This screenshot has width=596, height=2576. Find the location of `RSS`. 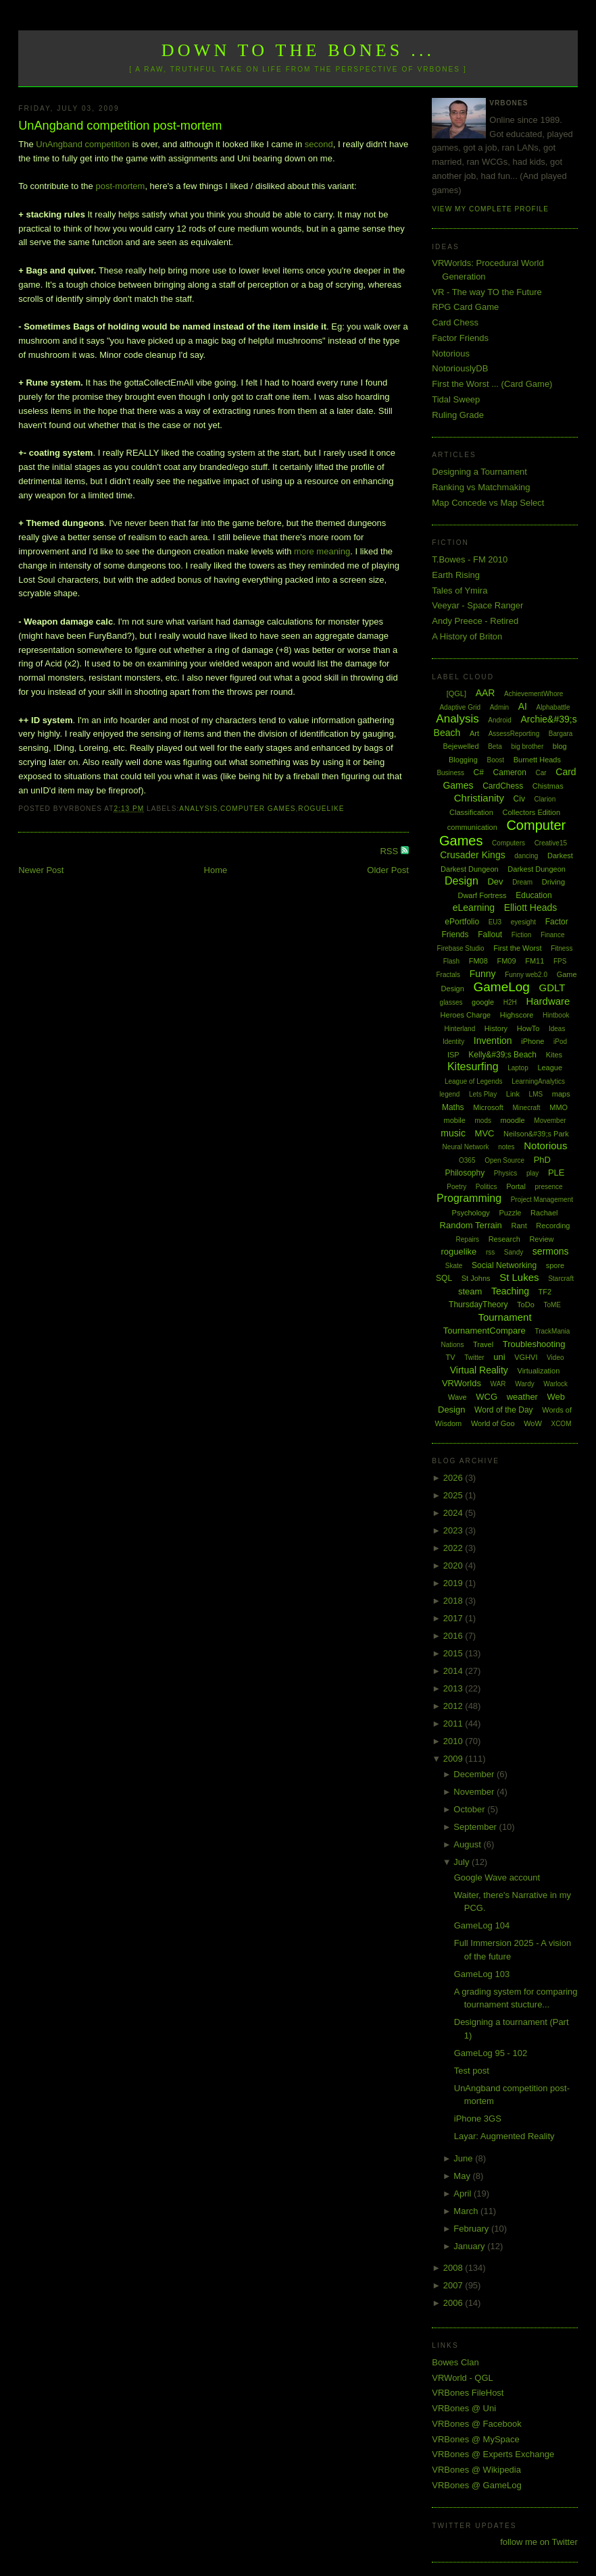

RSS is located at coordinates (390, 851).